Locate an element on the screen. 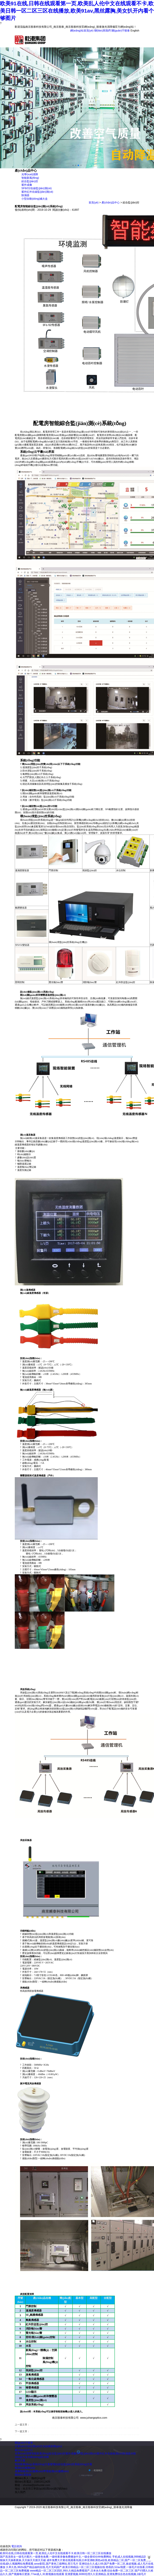 This screenshot has height=2576, width=154. 久草久热,992tv国产精品福利在线,毛片无码国产,欧美日韩精品一区二区三区视频在线 is located at coordinates (55, 2567).